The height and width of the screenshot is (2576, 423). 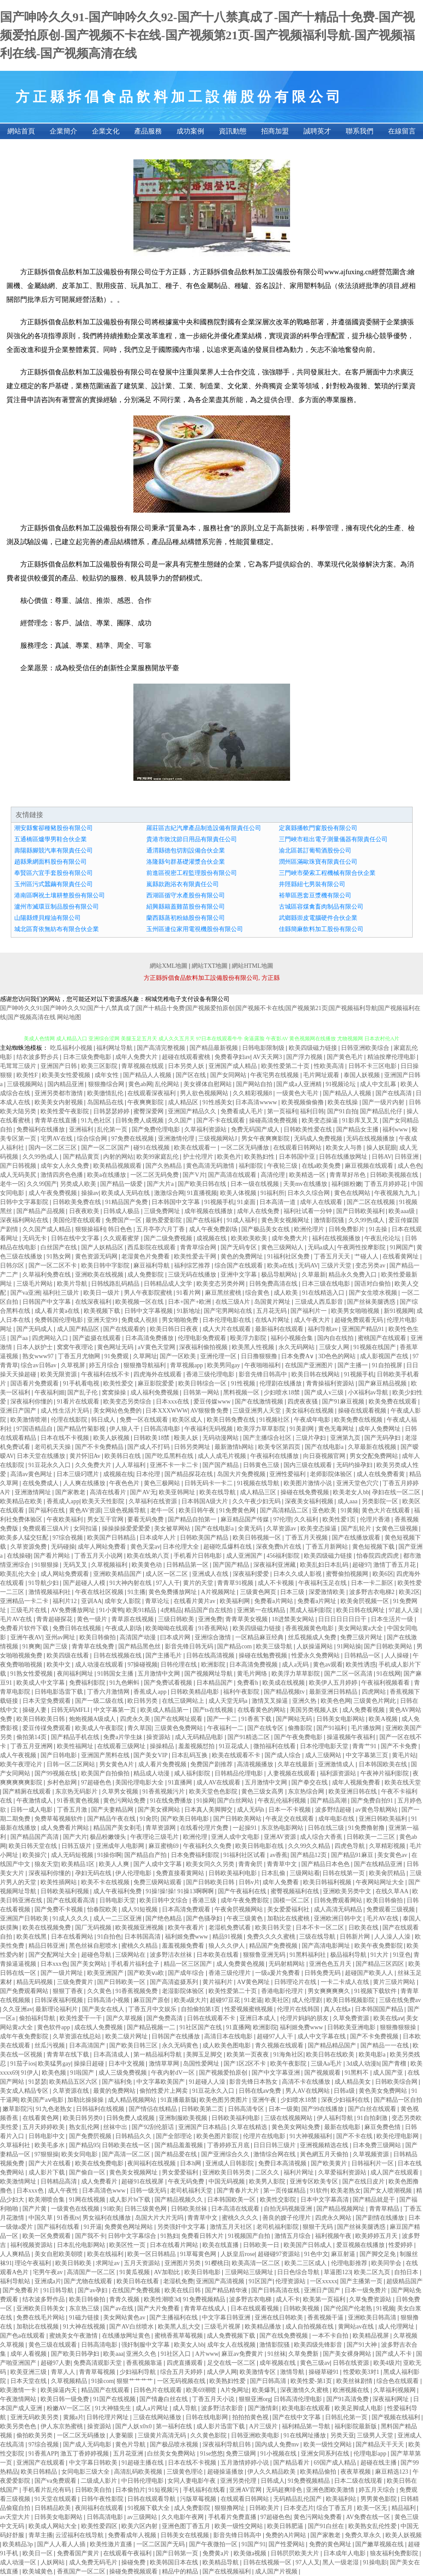 What do you see at coordinates (384, 2091) in the screenshot?
I see `黄色美女免费网站` at bounding box center [384, 2091].